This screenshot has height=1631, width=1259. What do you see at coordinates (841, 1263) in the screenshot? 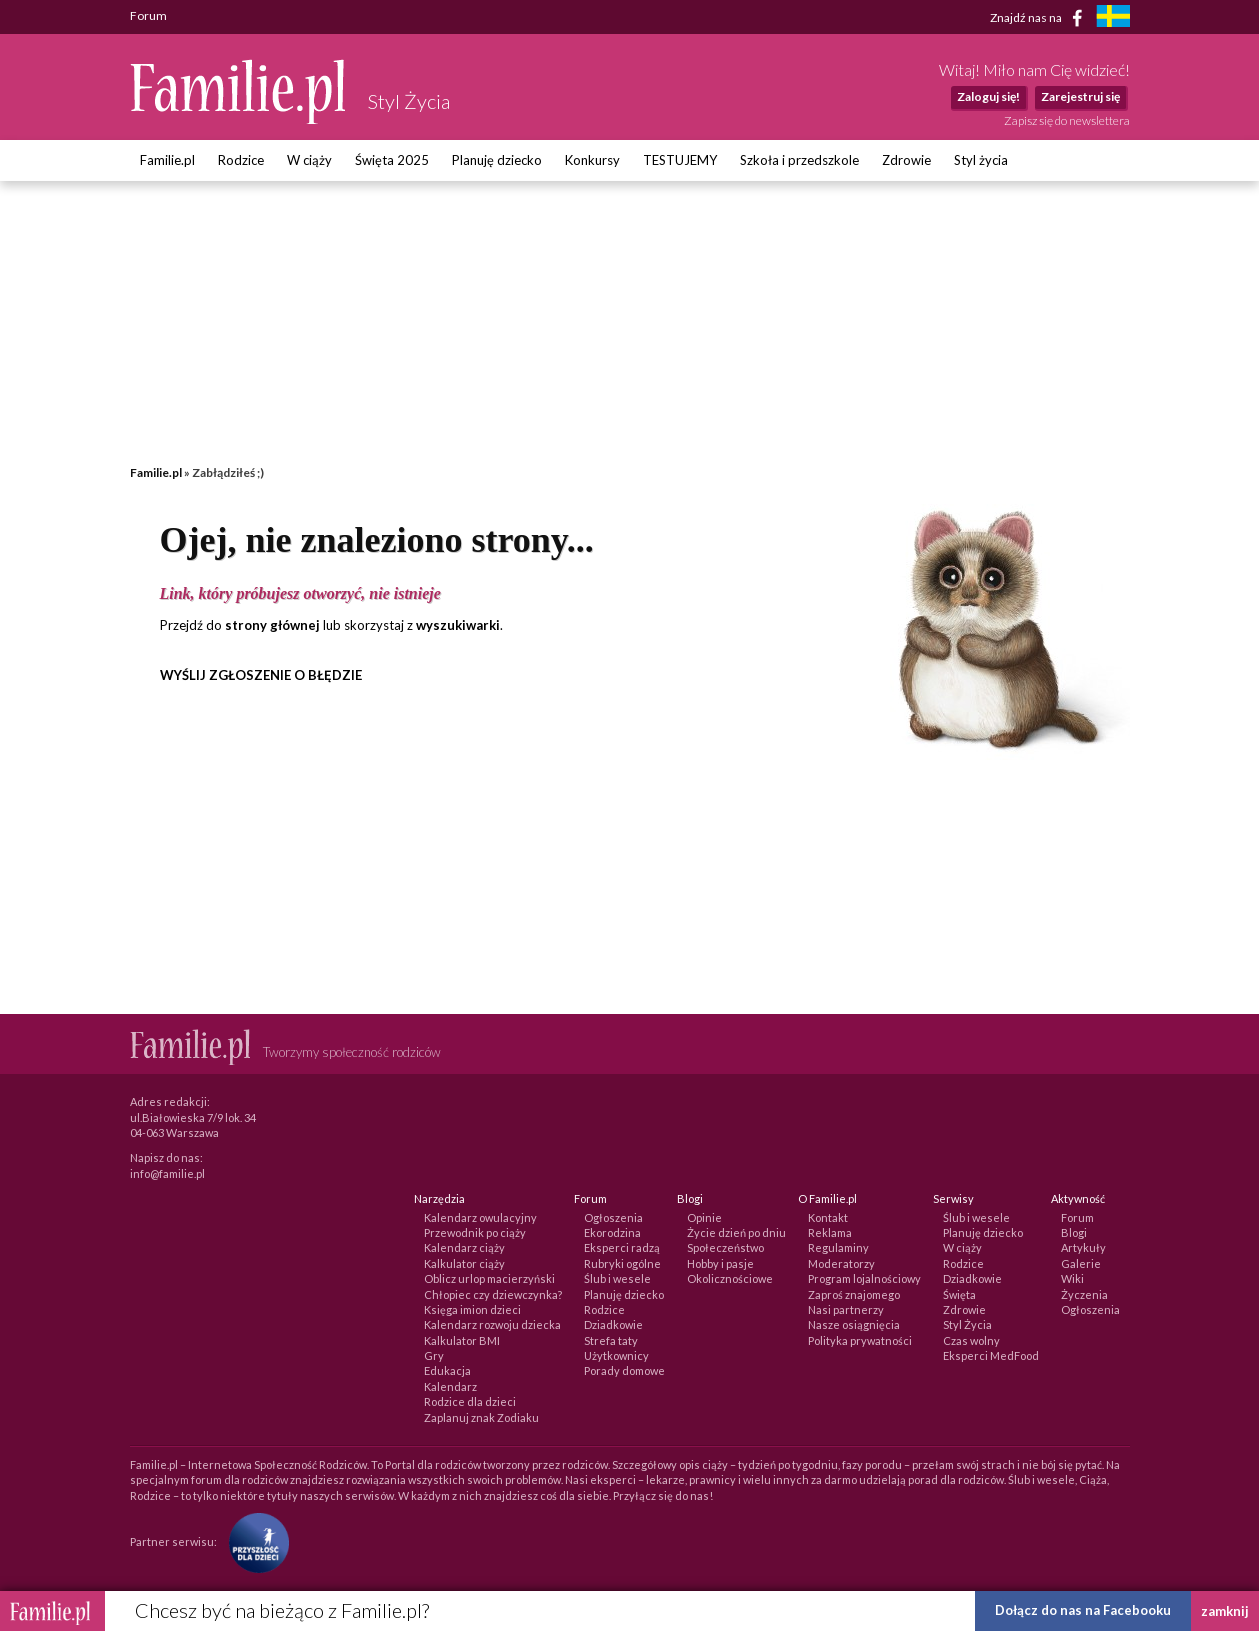
I see `Moderatorzy` at bounding box center [841, 1263].